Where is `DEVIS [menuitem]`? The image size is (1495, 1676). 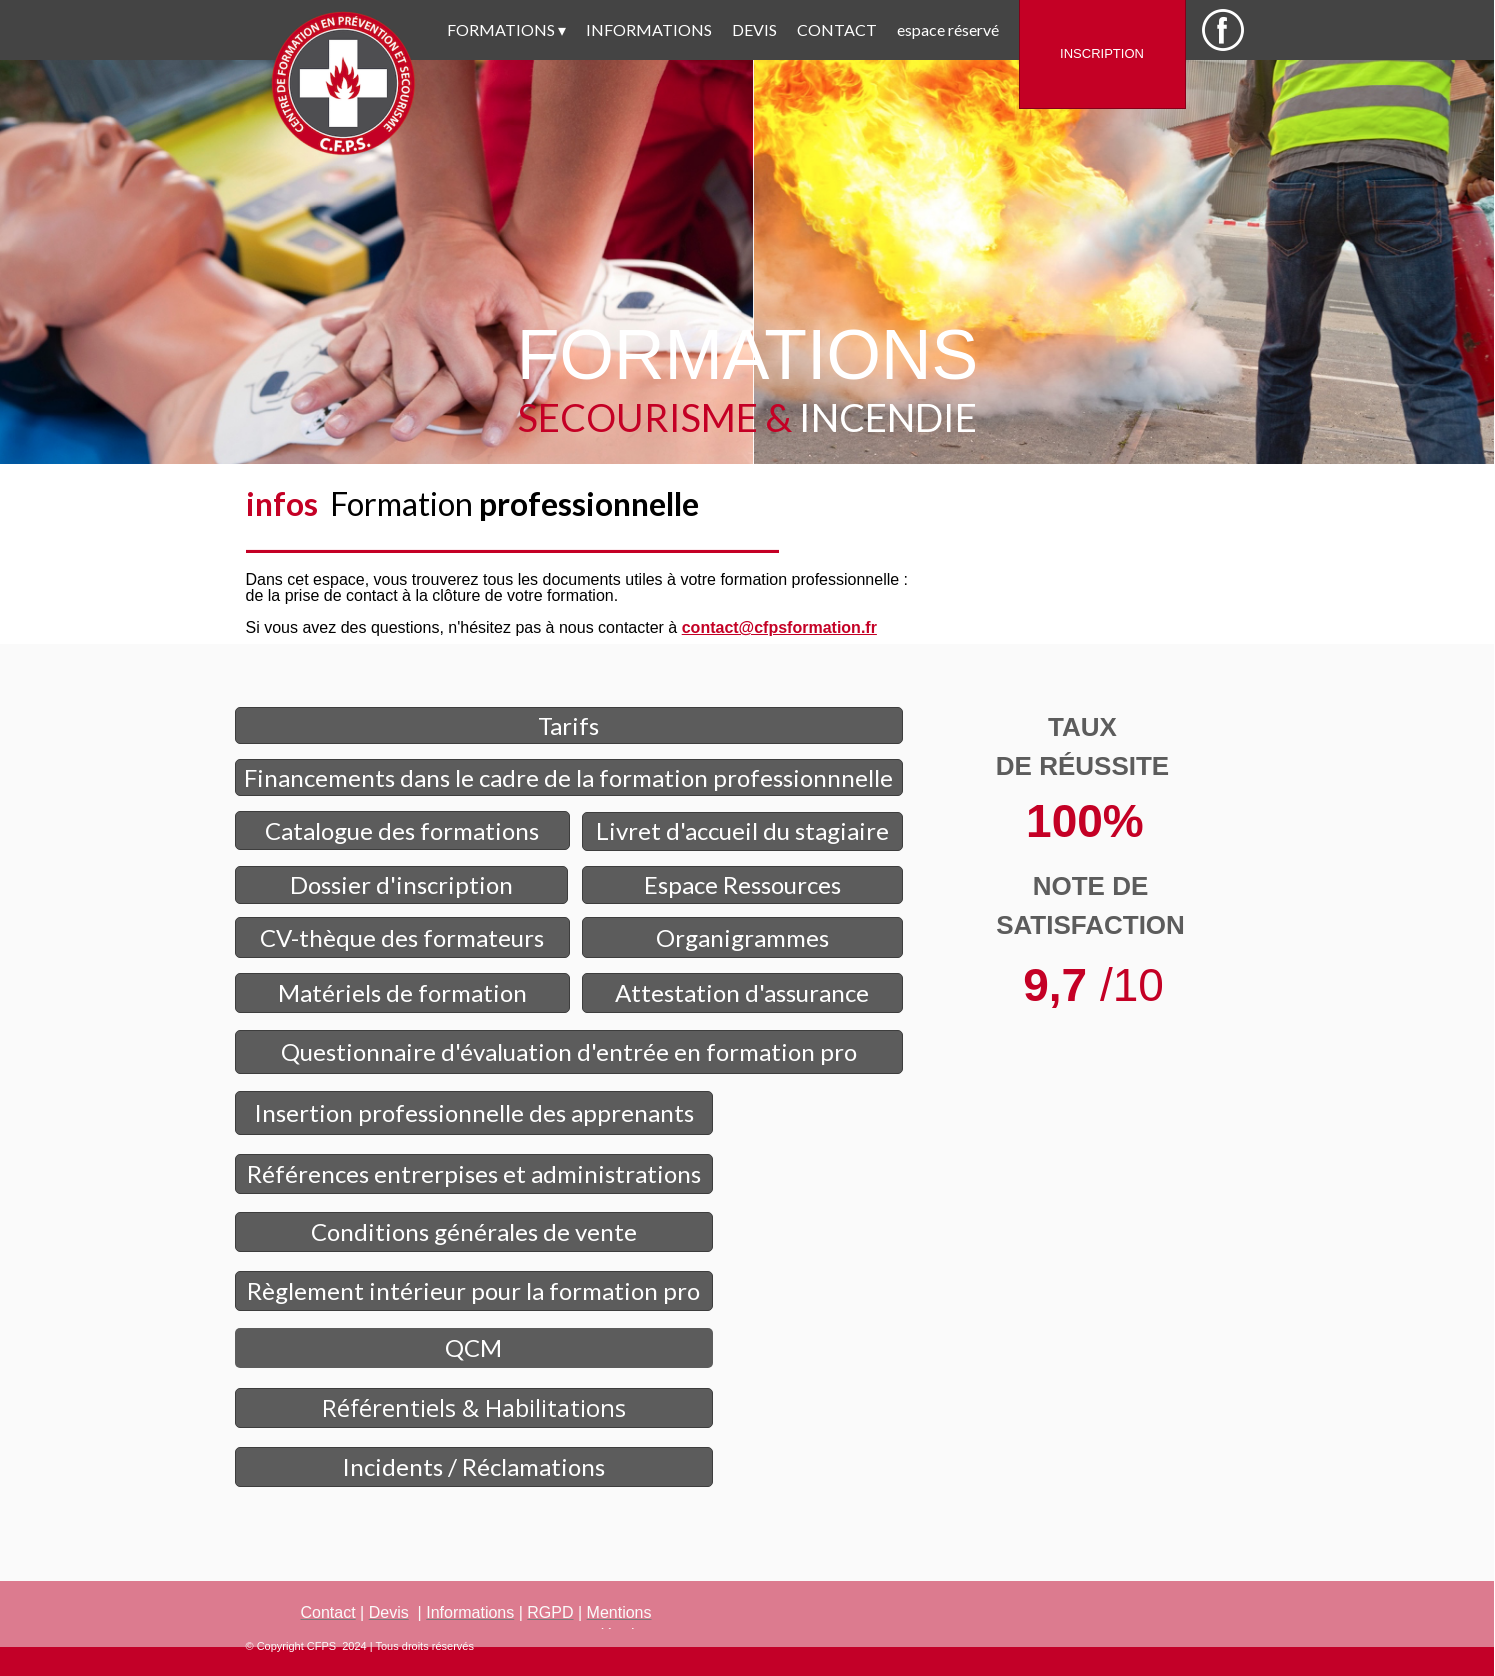
DEVIS [menuitem] is located at coordinates (754, 29).